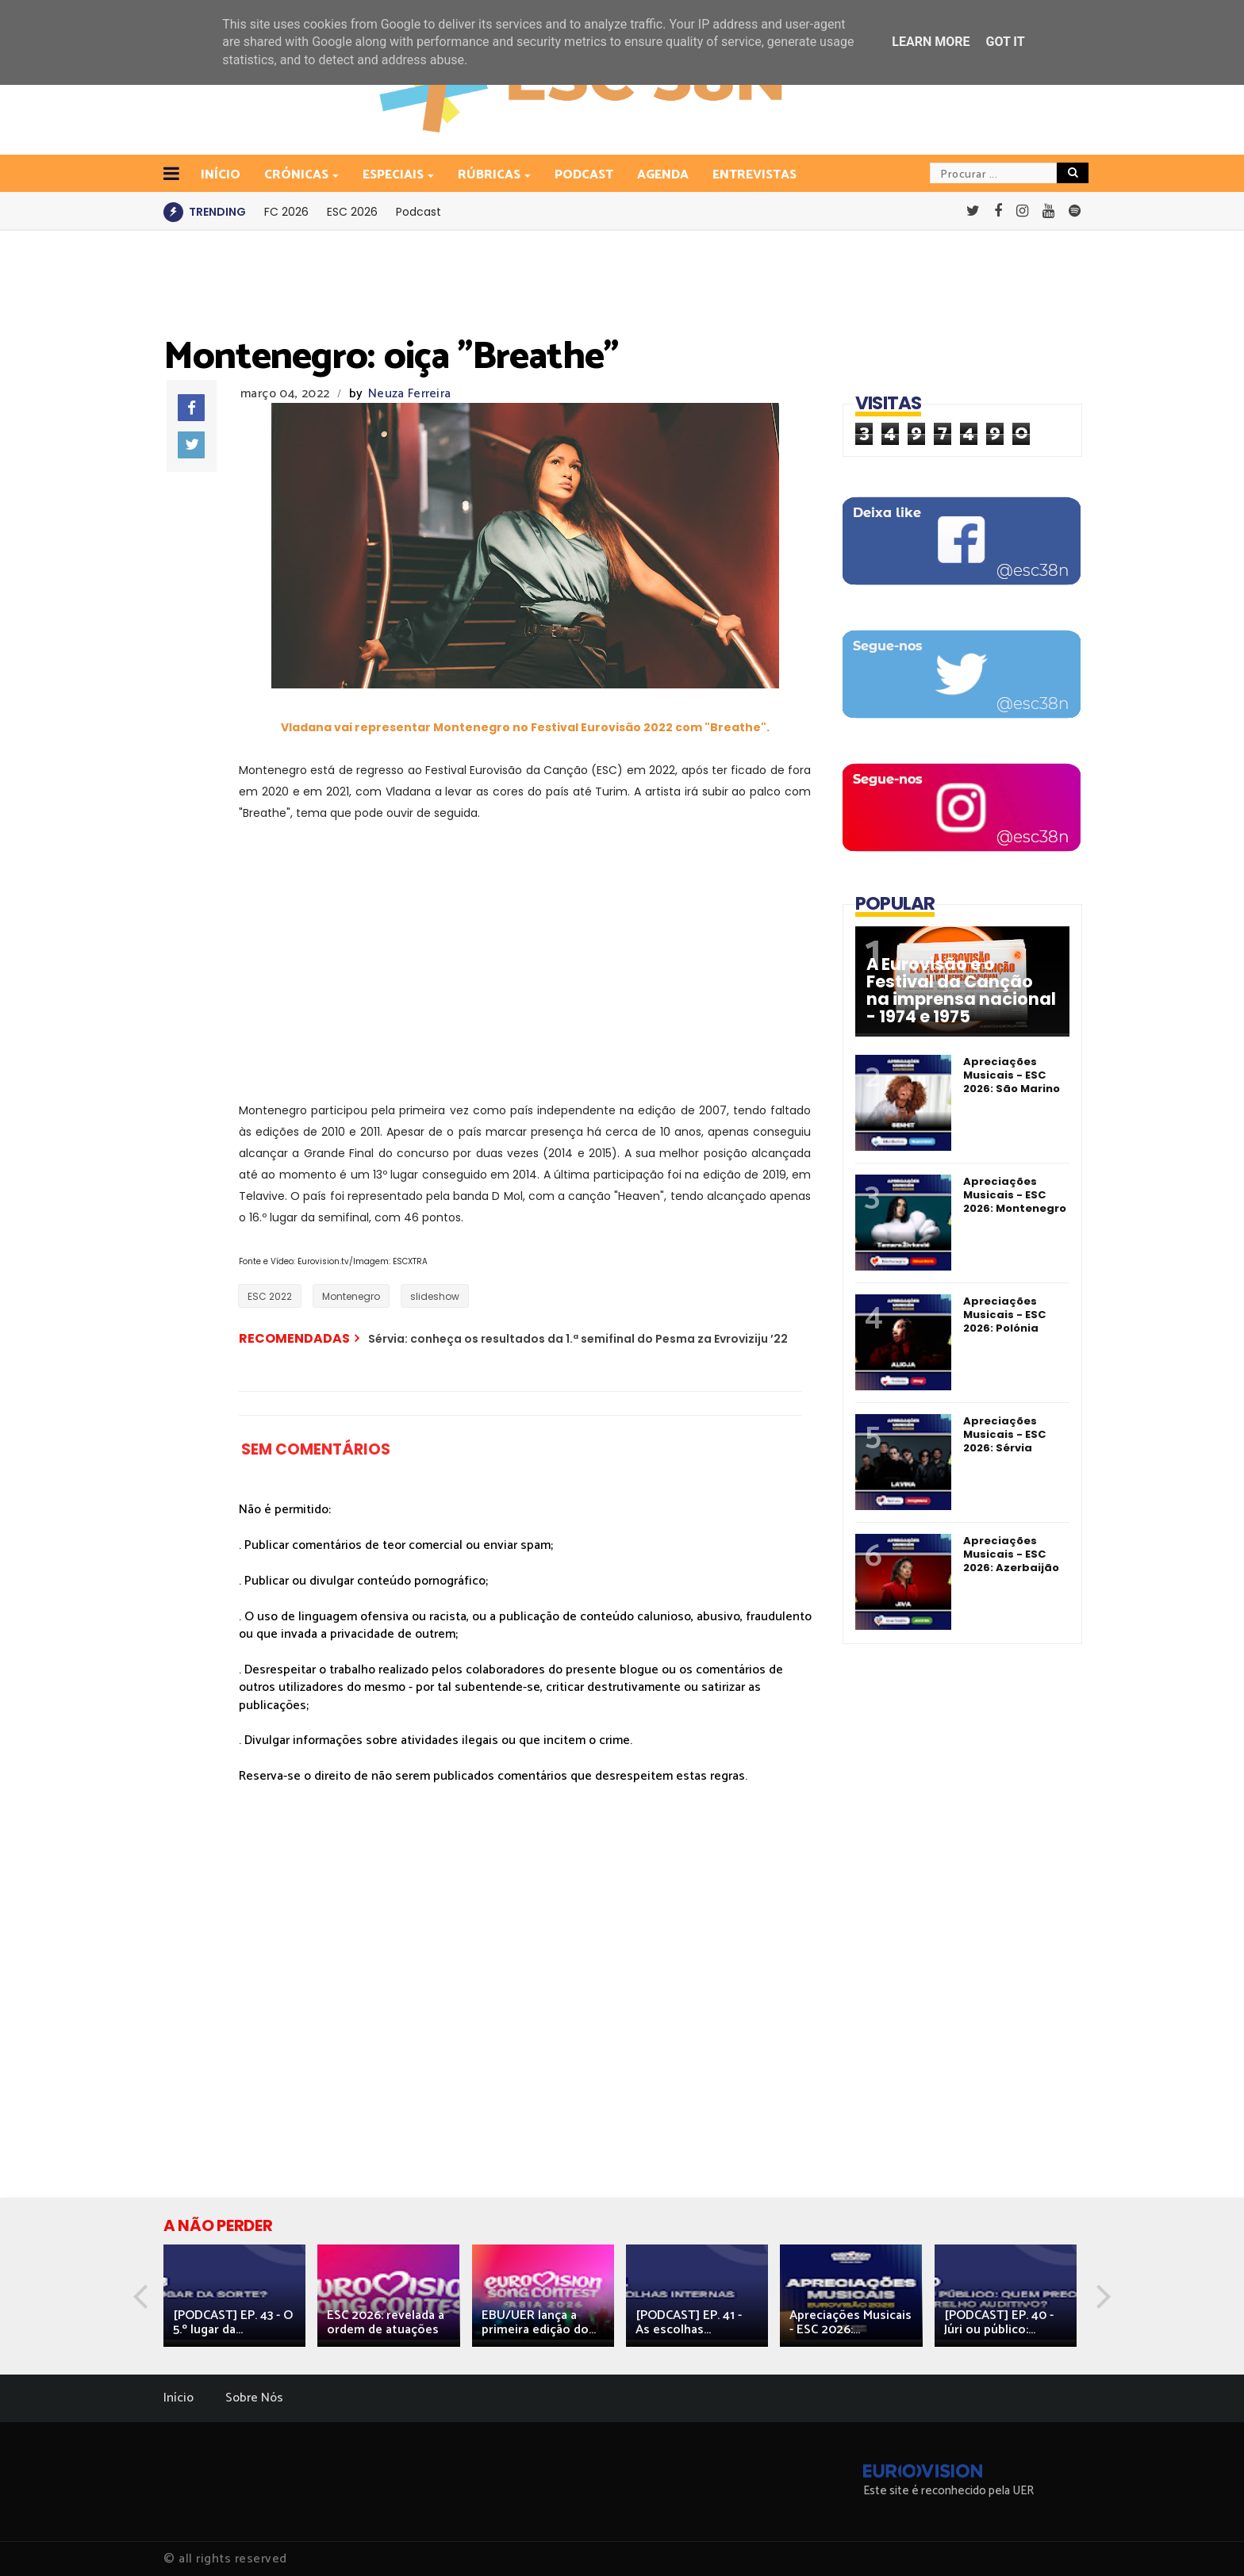 Image resolution: width=1244 pixels, height=2576 pixels. What do you see at coordinates (220, 175) in the screenshot?
I see `INÍCIO` at bounding box center [220, 175].